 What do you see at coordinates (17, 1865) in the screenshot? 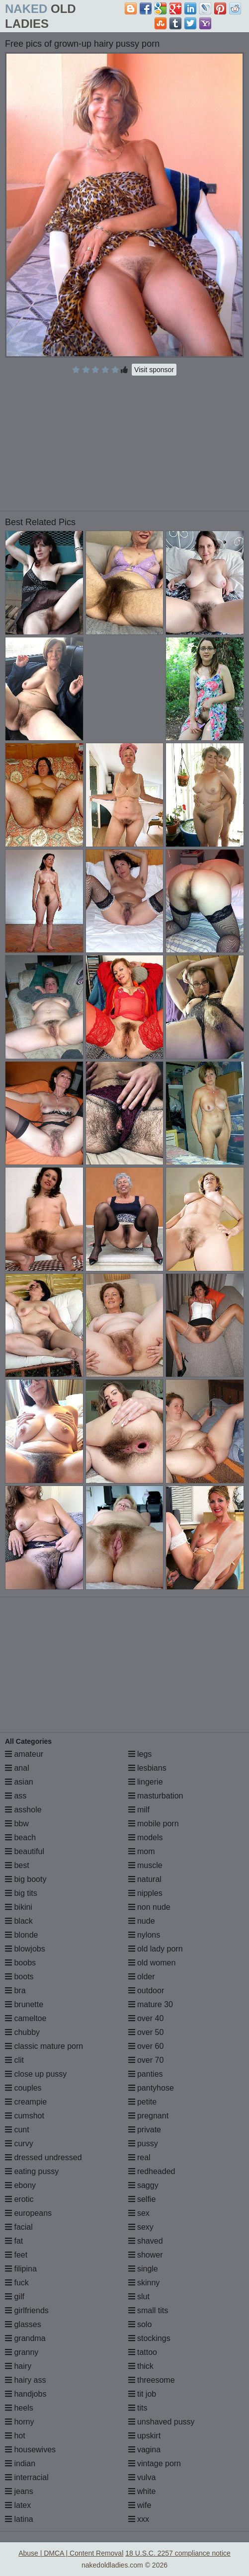
I see `best` at bounding box center [17, 1865].